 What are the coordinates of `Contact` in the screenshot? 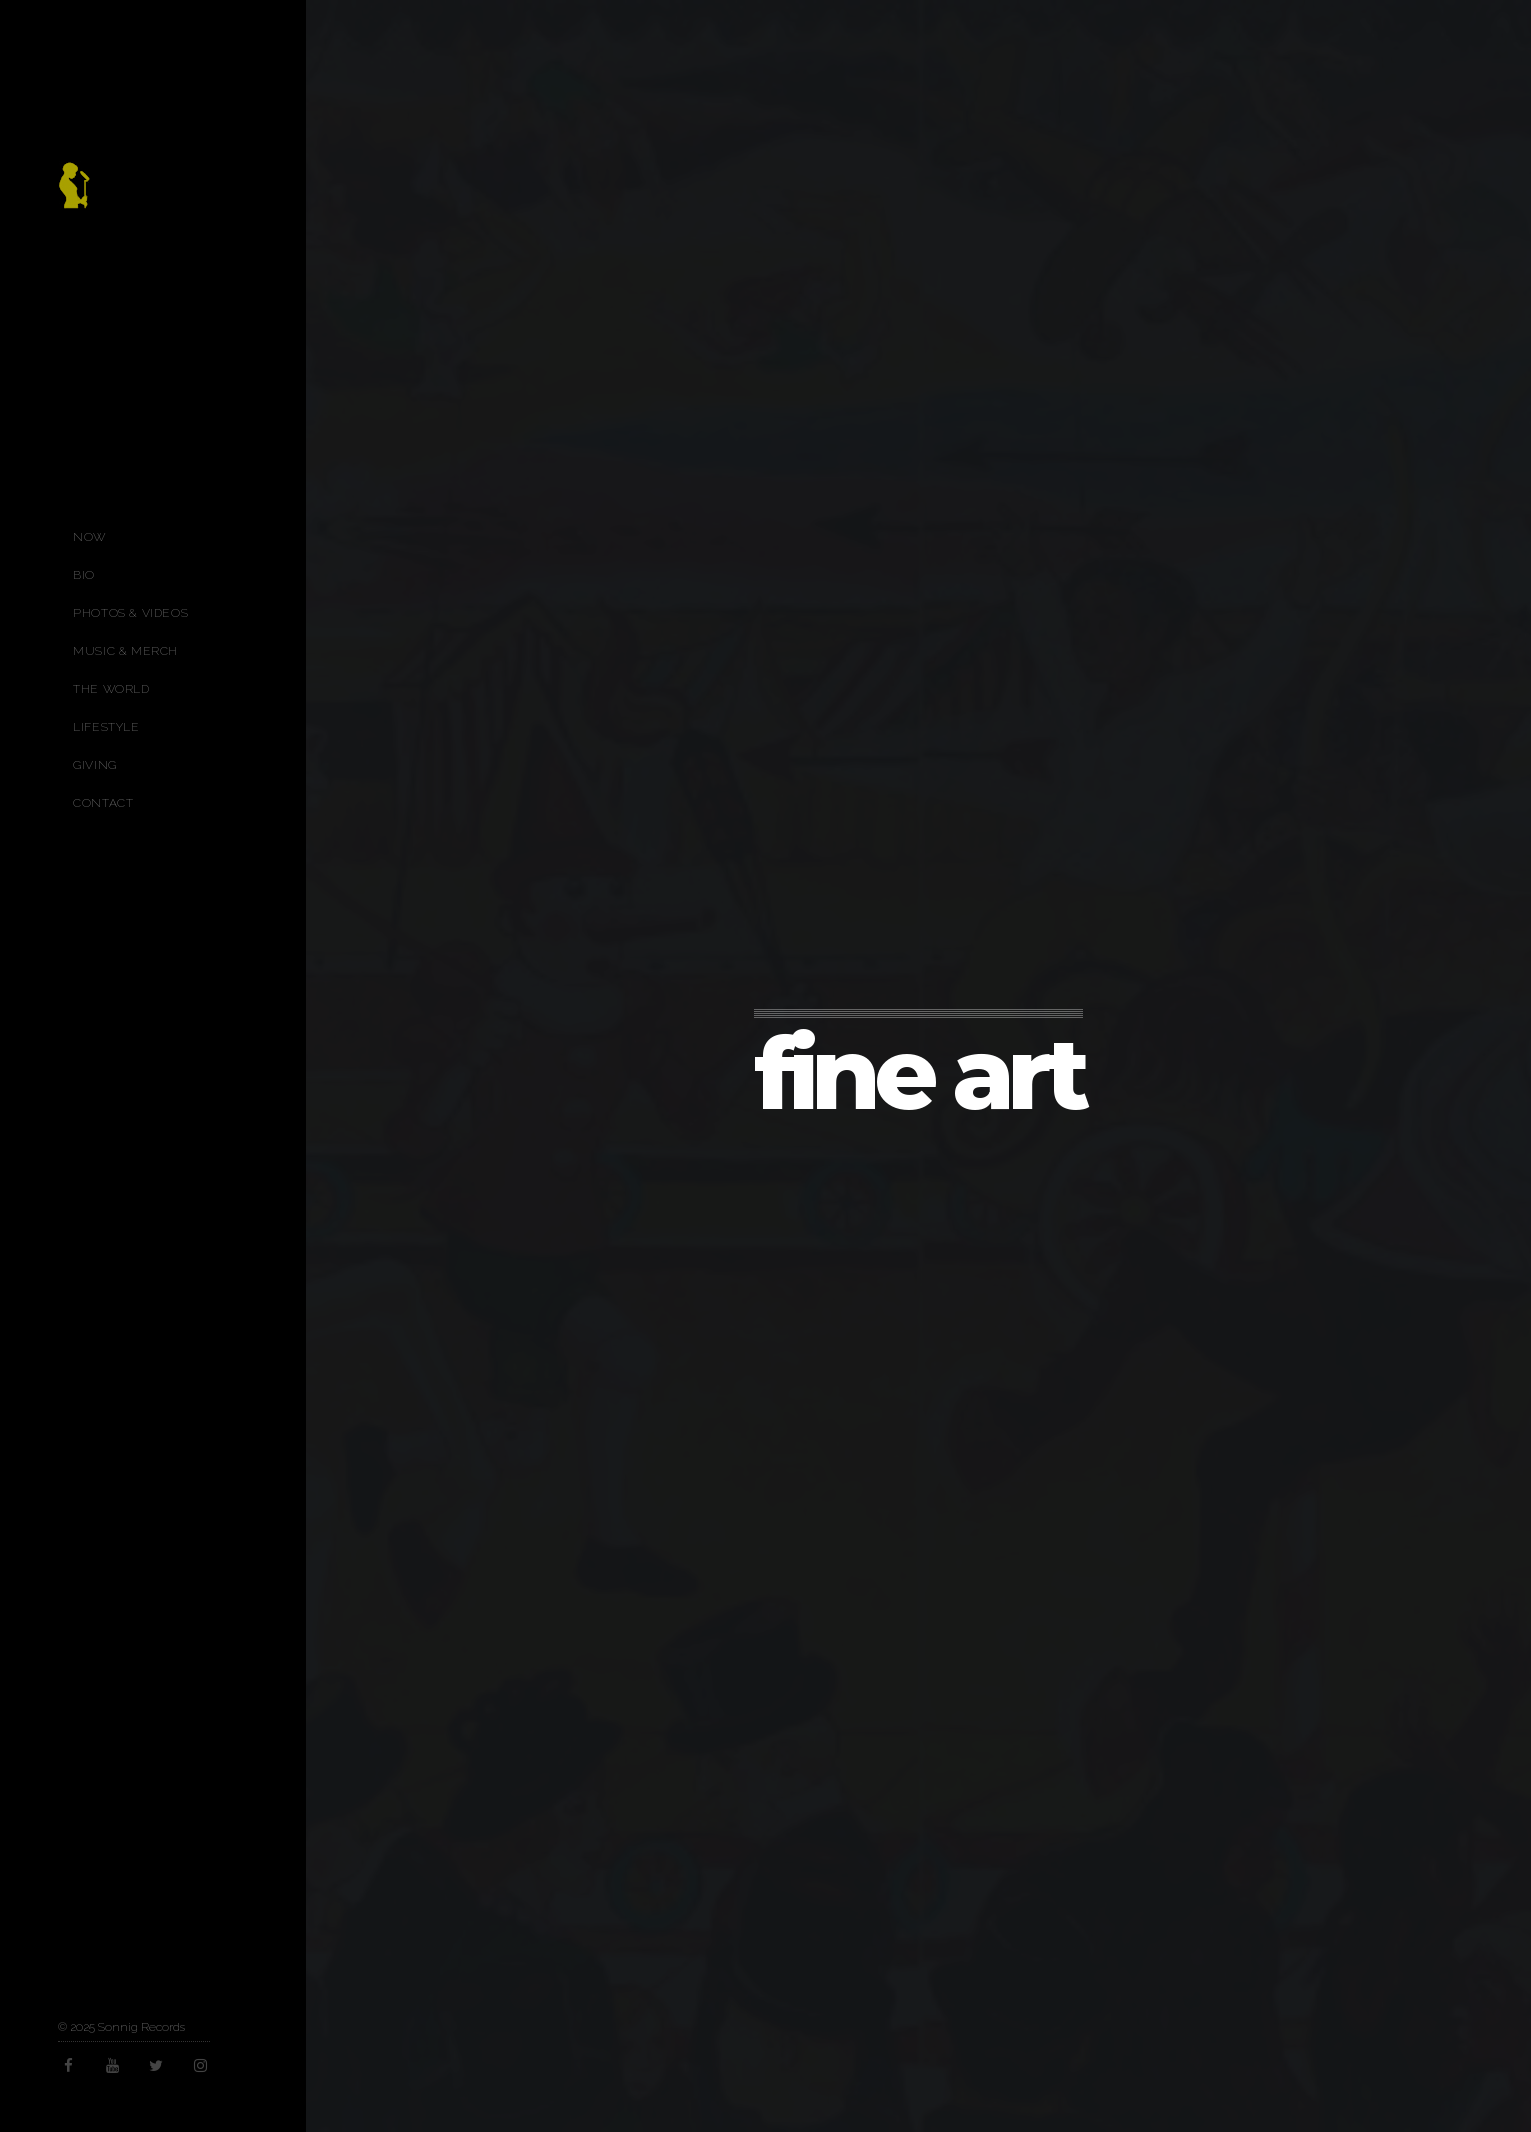 It's located at (103, 803).